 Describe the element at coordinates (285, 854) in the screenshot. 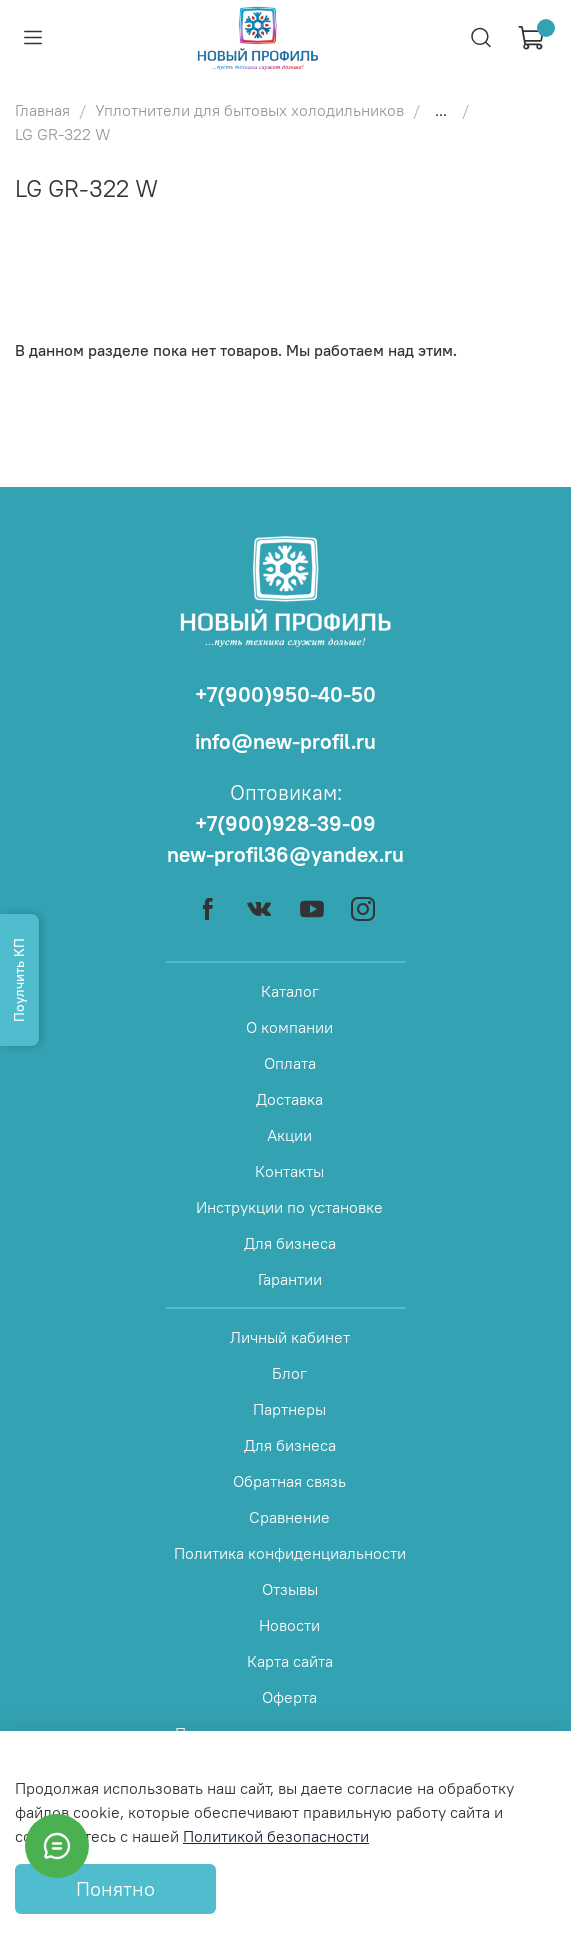

I see `new-profil36@yandex.ru` at that location.